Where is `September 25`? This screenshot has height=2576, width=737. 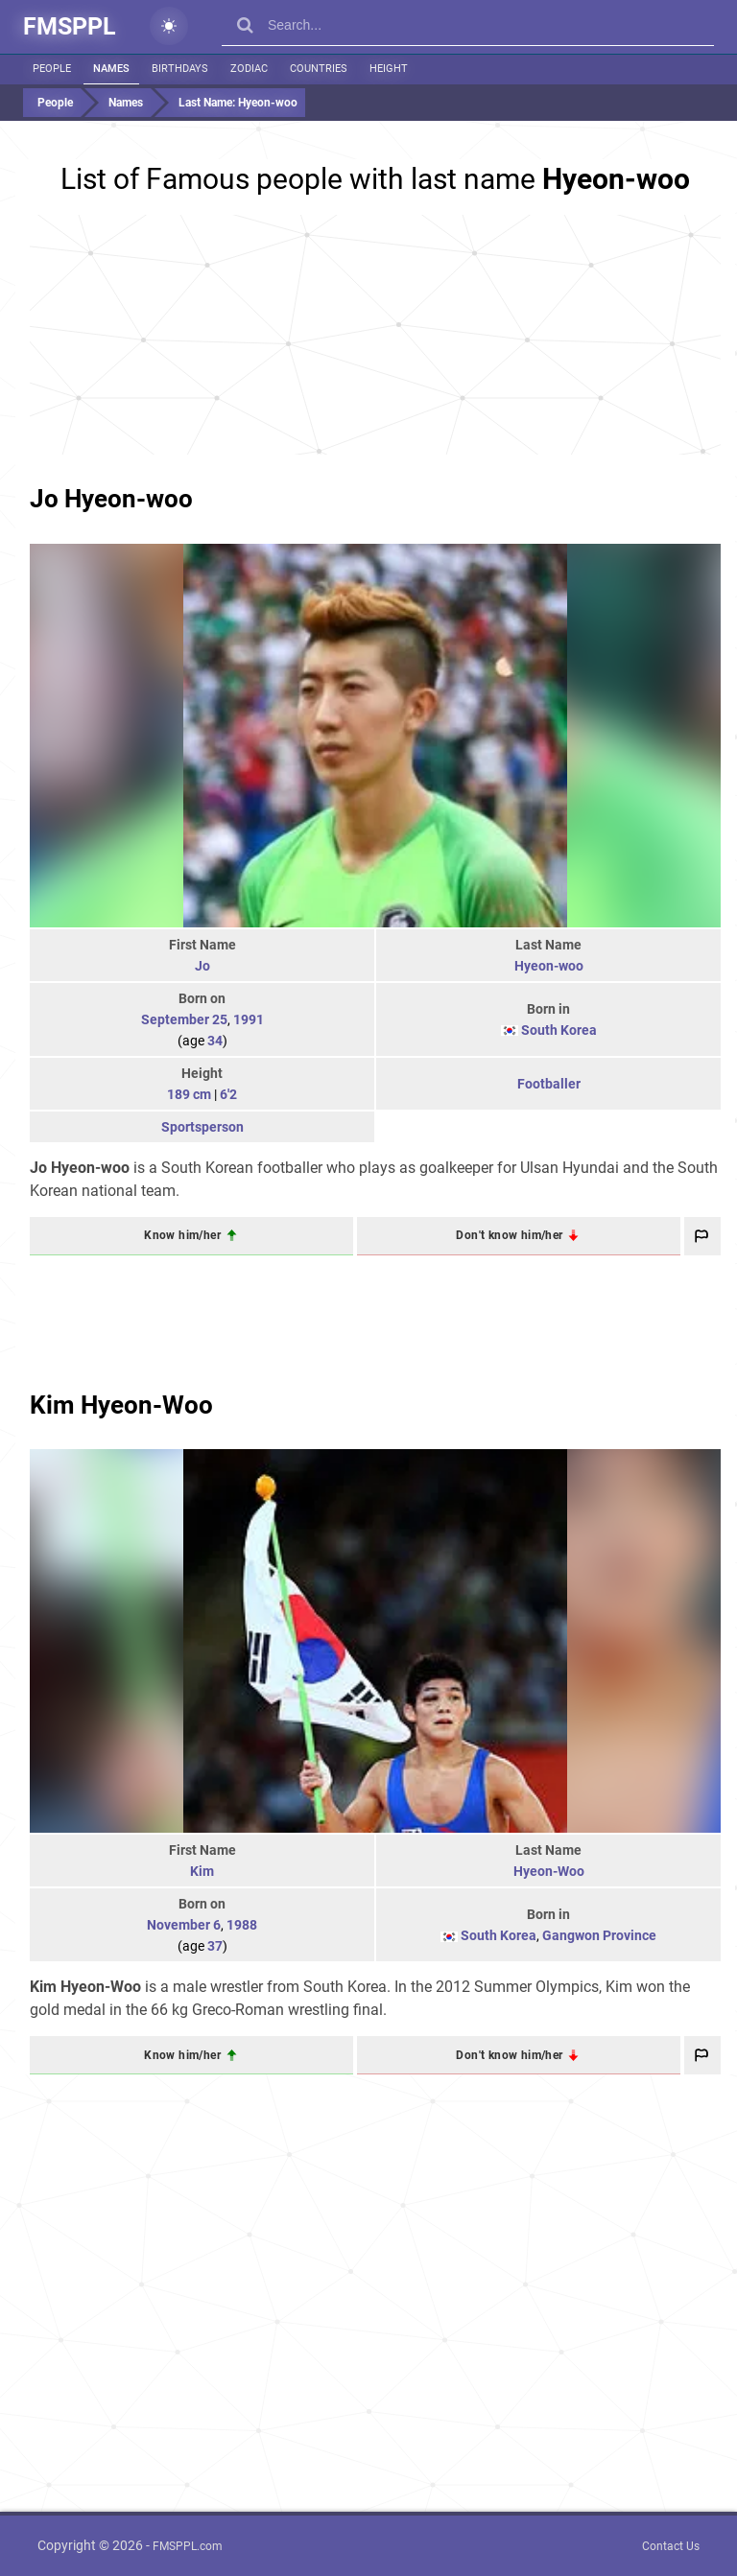 September 25 is located at coordinates (184, 1019).